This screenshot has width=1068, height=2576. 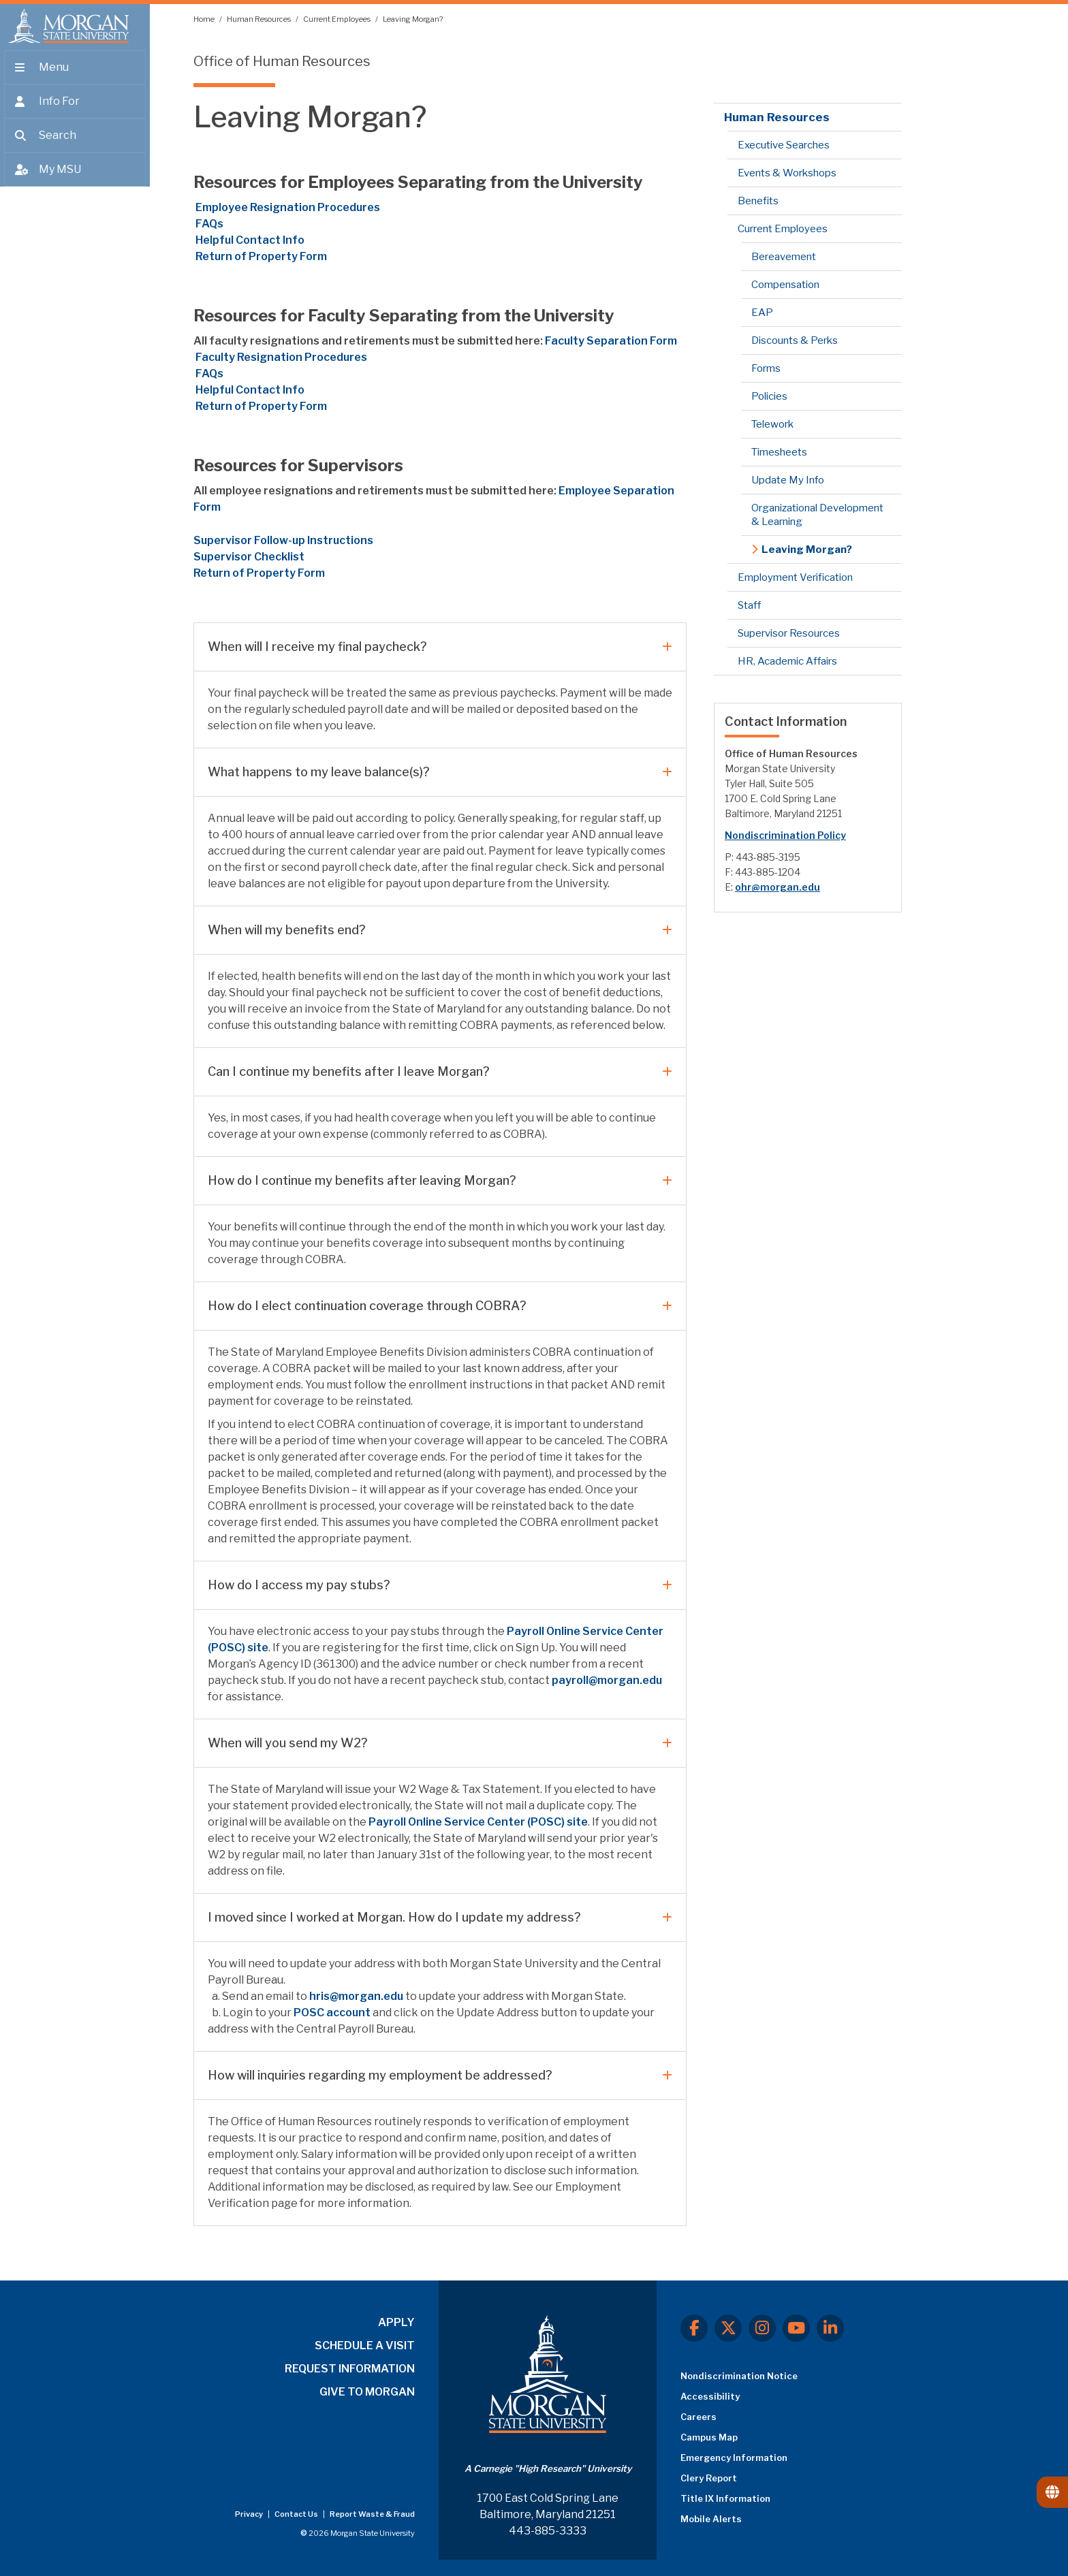 I want to click on [Facebook], so click(x=694, y=2328).